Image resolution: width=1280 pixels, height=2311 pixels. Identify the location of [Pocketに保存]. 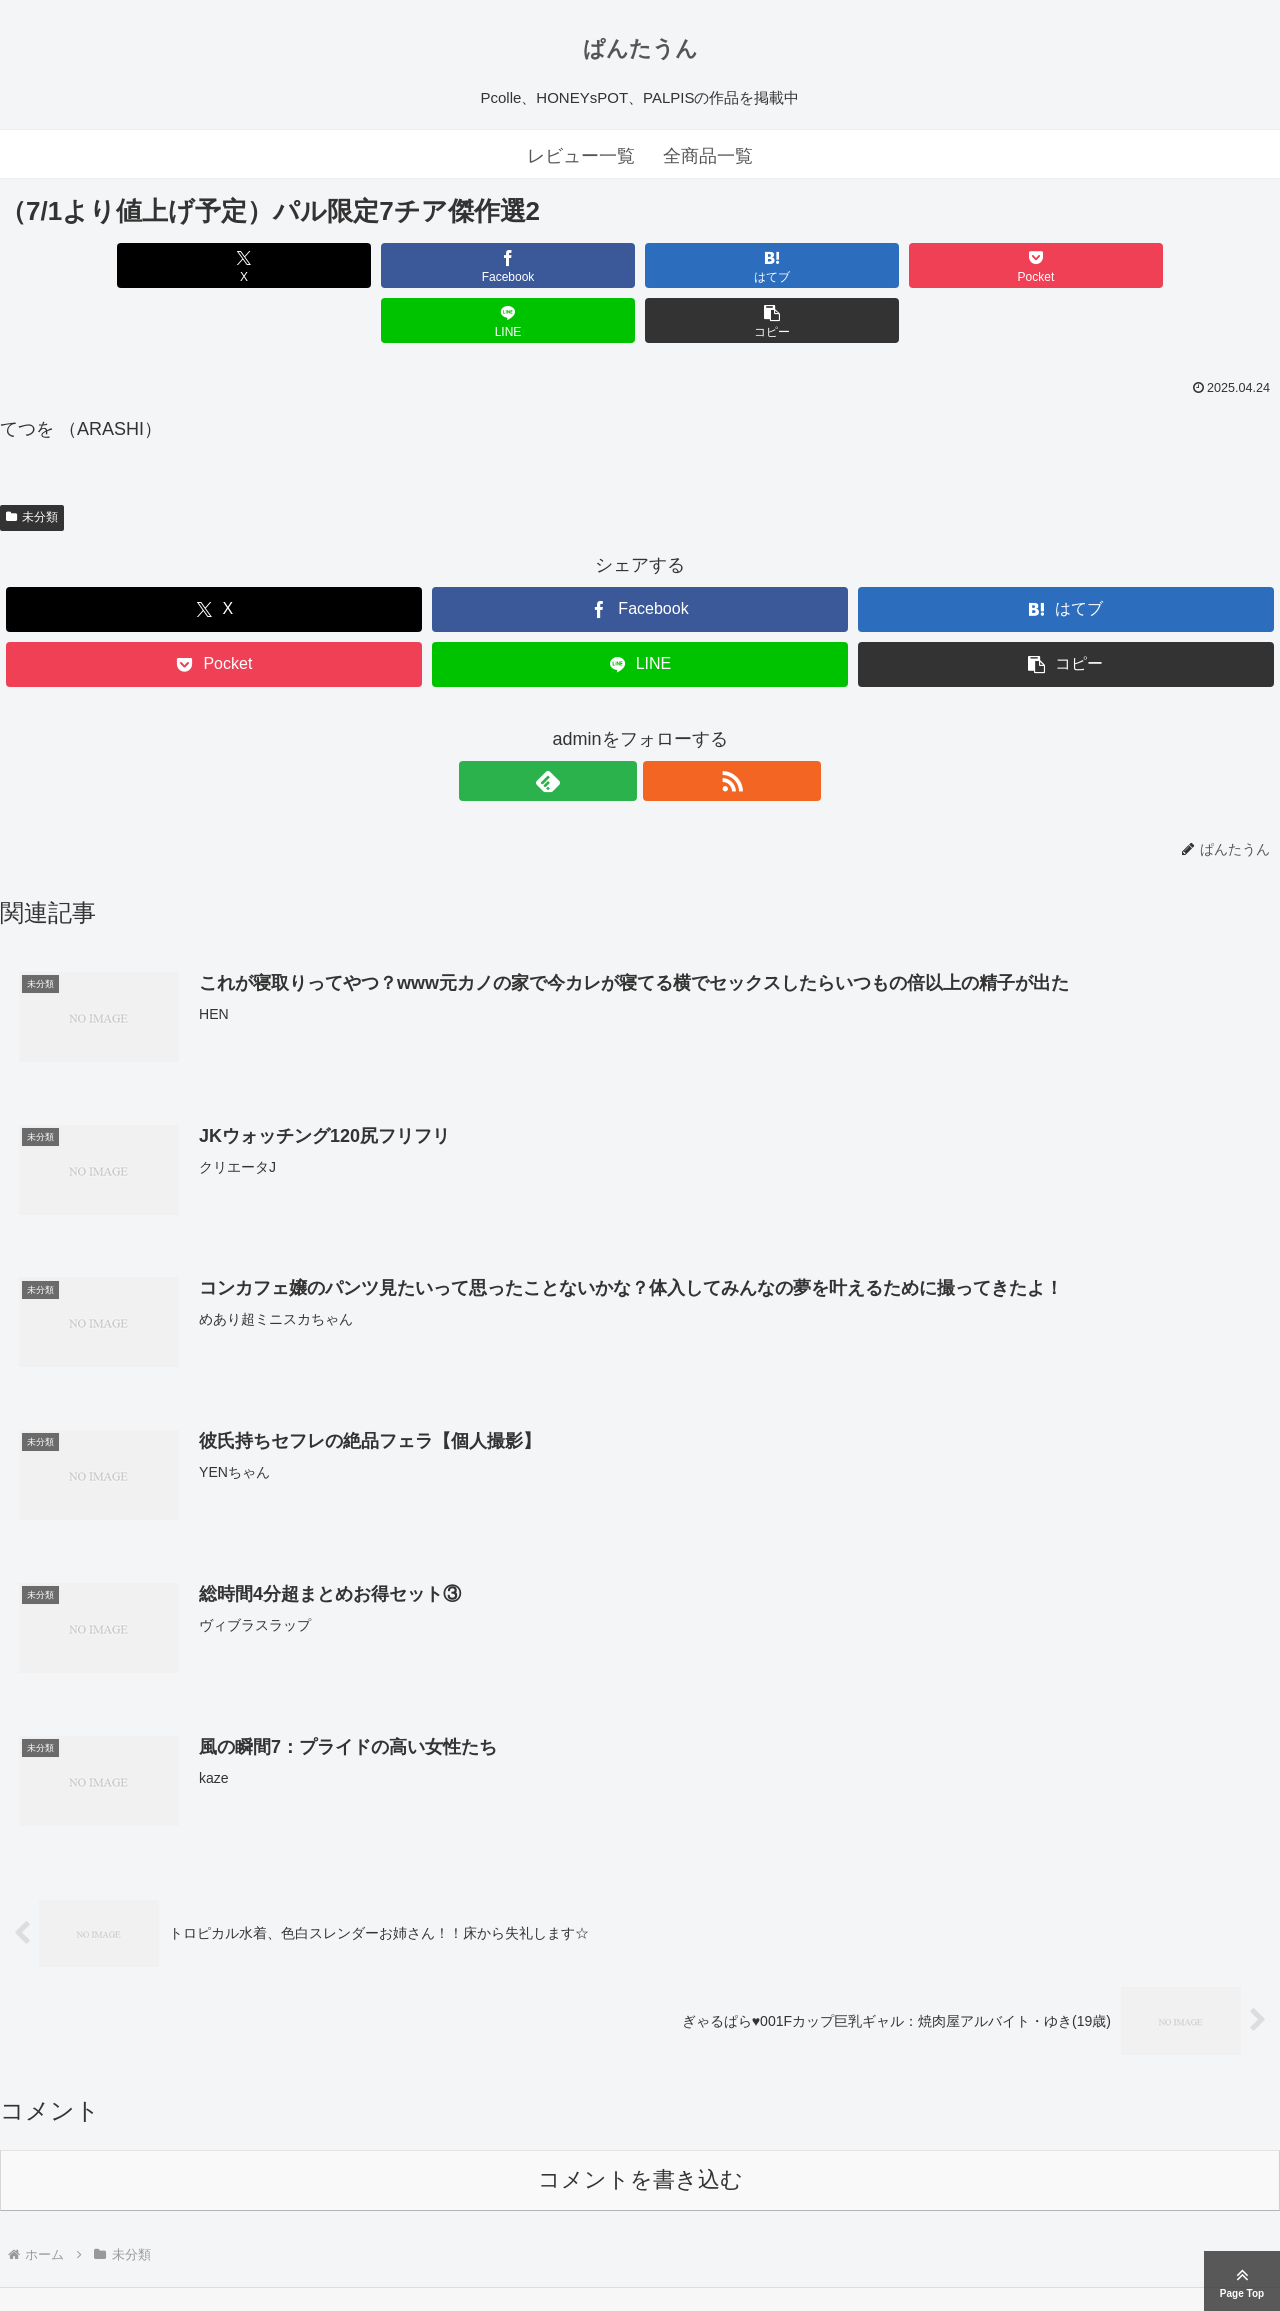
(747, 265).